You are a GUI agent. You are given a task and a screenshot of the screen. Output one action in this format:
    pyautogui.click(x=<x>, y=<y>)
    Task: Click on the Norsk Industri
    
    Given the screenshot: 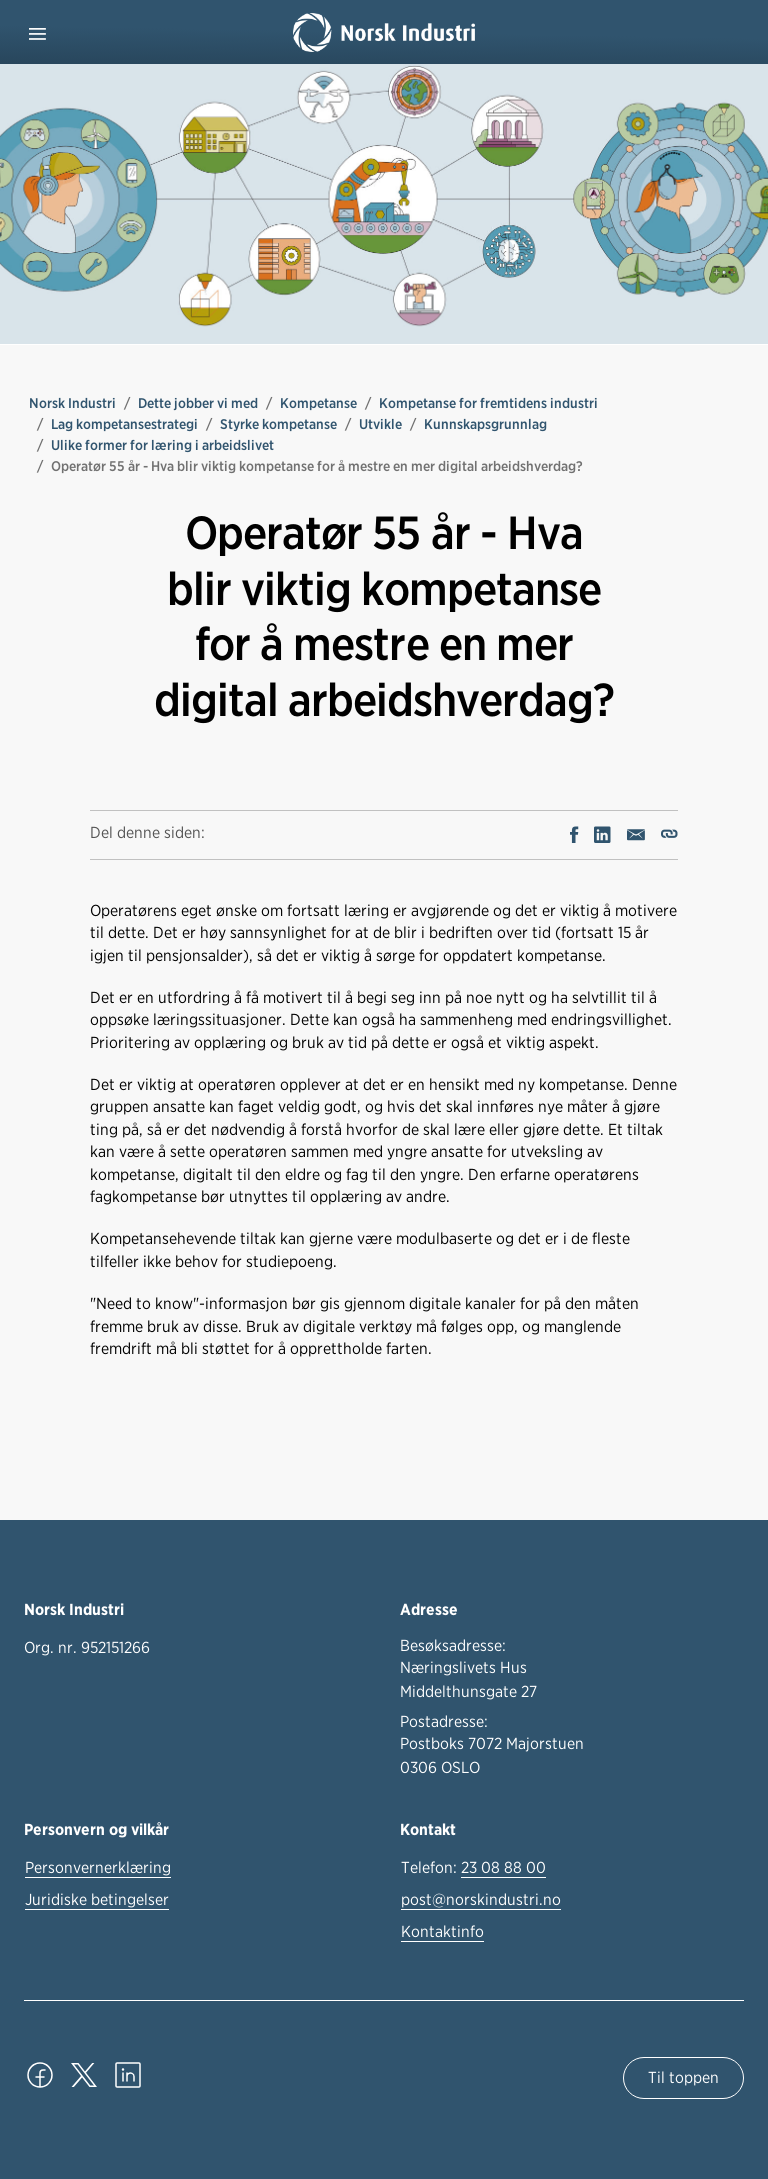 What is the action you would take?
    pyautogui.click(x=72, y=403)
    